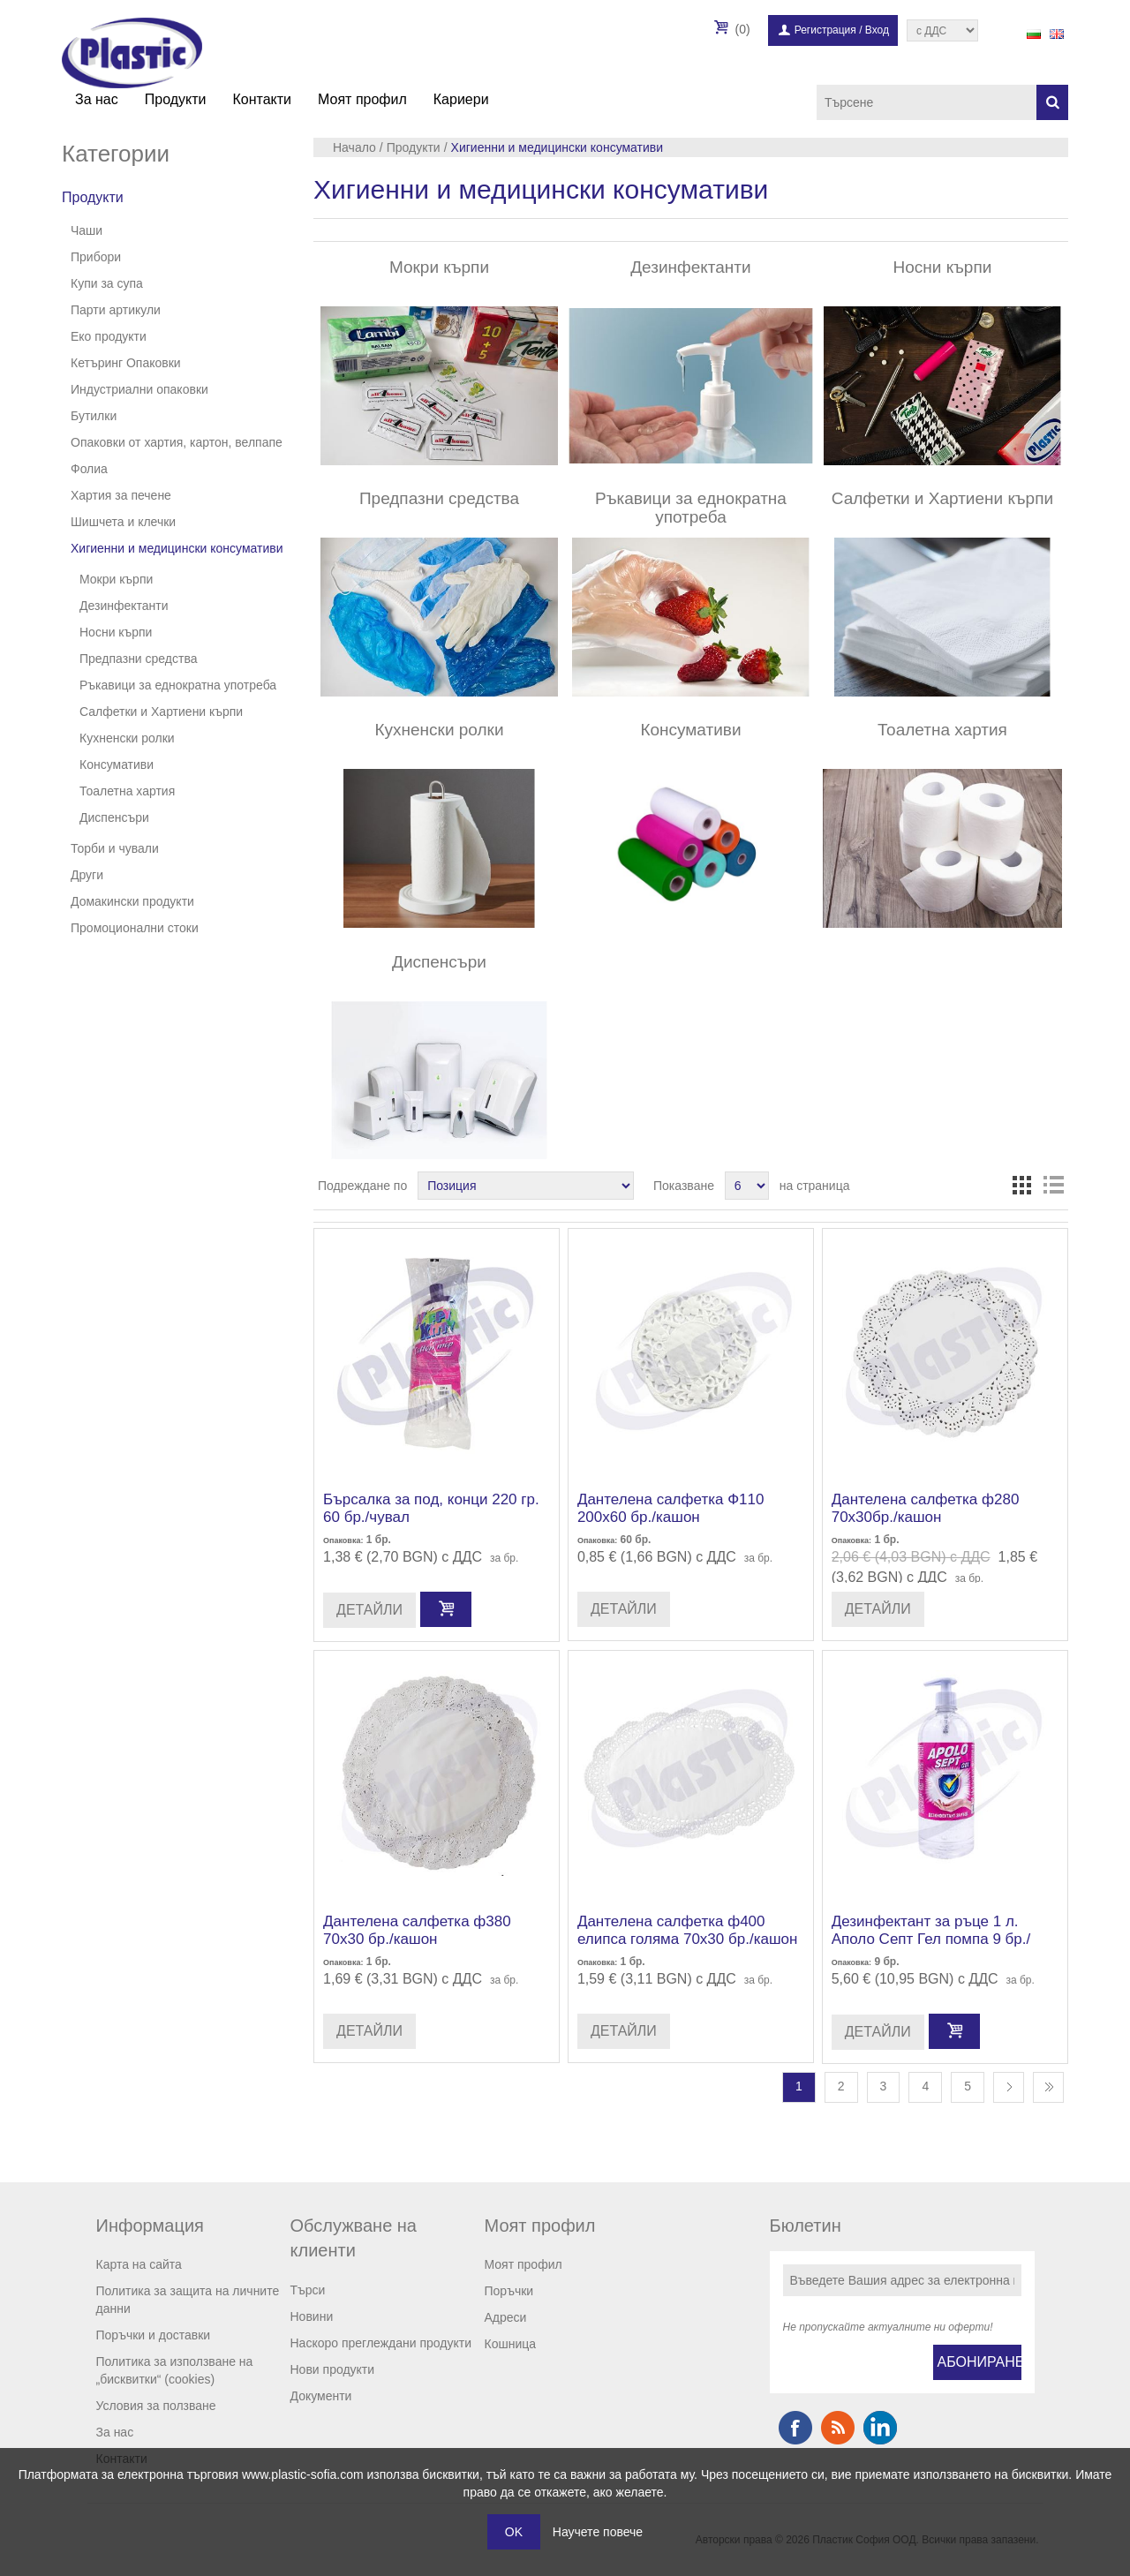 This screenshot has height=2576, width=1130. I want to click on Карта на сайта, so click(139, 2264).